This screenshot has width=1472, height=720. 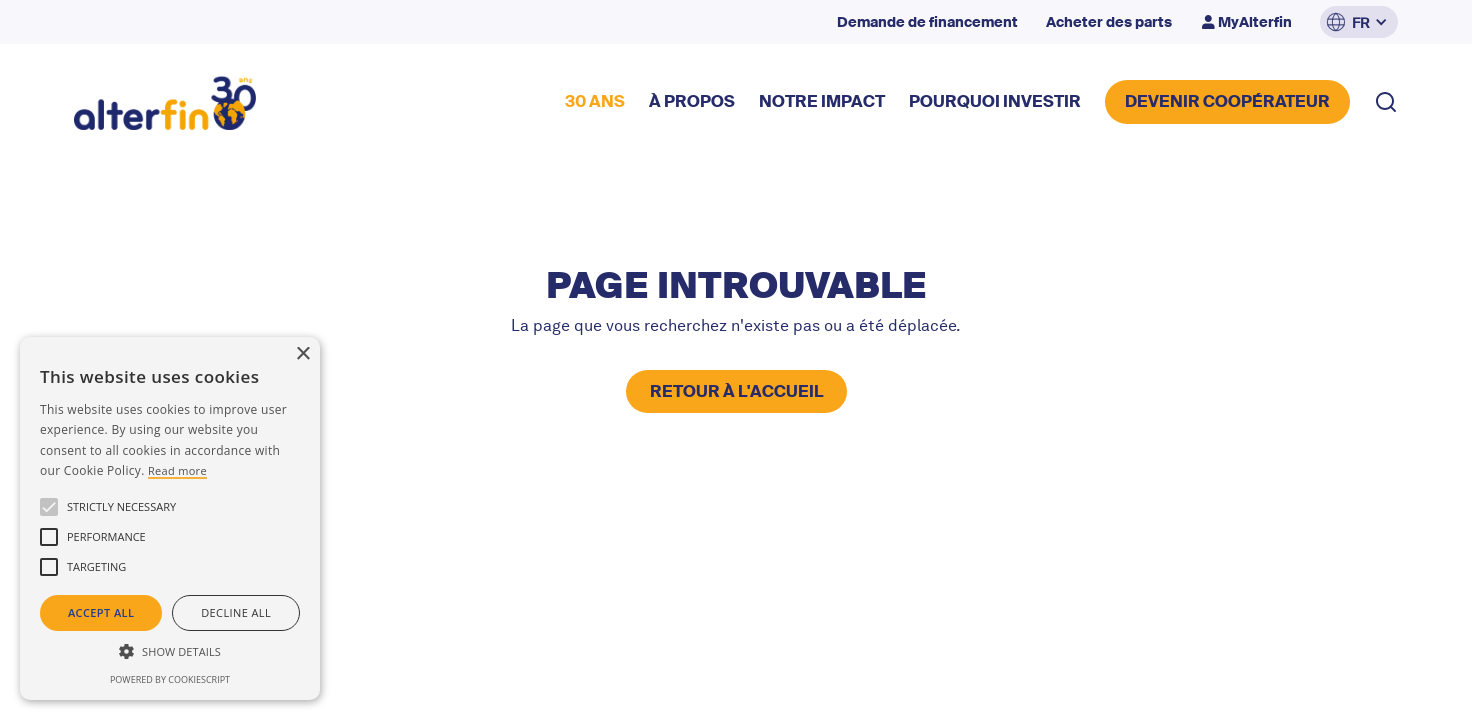 What do you see at coordinates (101, 612) in the screenshot?
I see `Accept all [button]` at bounding box center [101, 612].